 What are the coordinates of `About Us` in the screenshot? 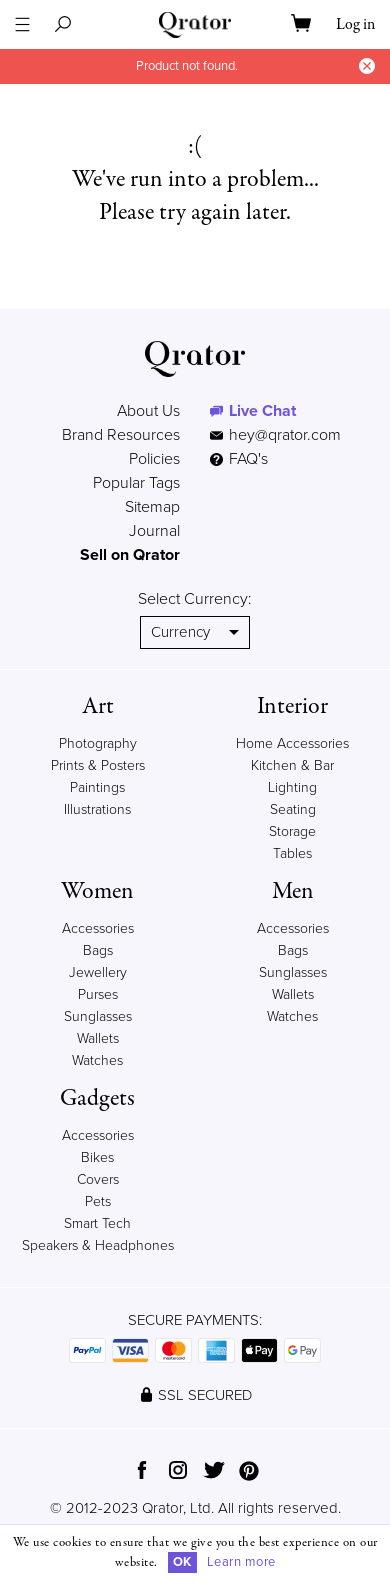 It's located at (148, 411).